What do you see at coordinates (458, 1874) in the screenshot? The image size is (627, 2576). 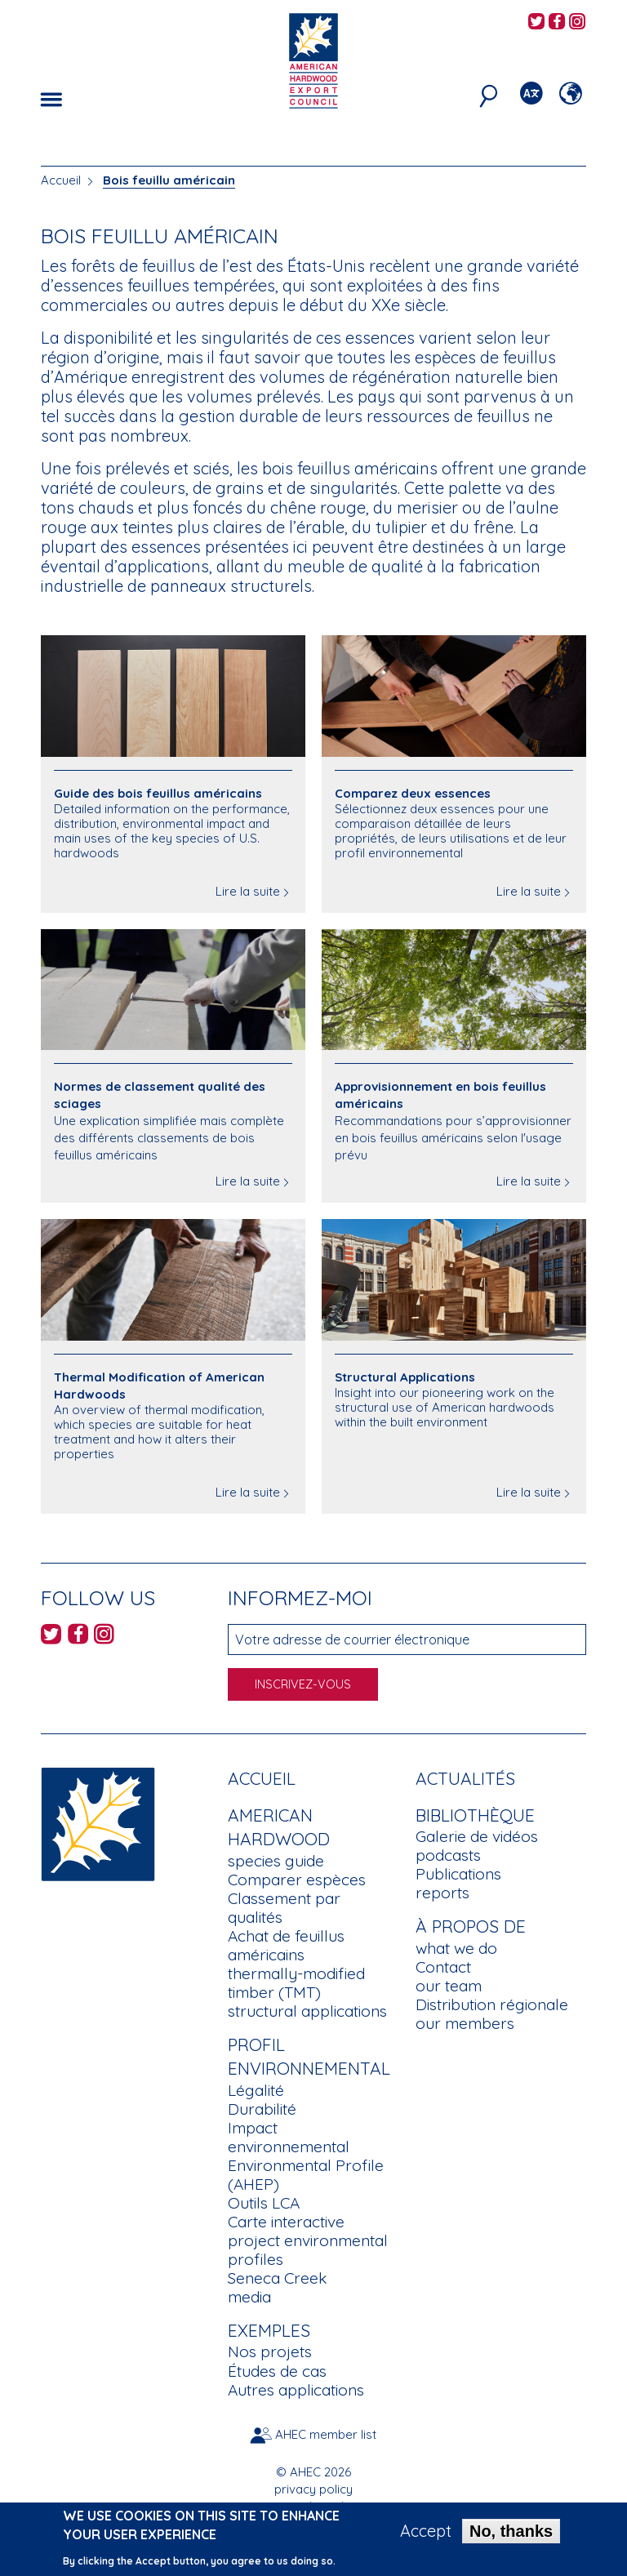 I see `Publications` at bounding box center [458, 1874].